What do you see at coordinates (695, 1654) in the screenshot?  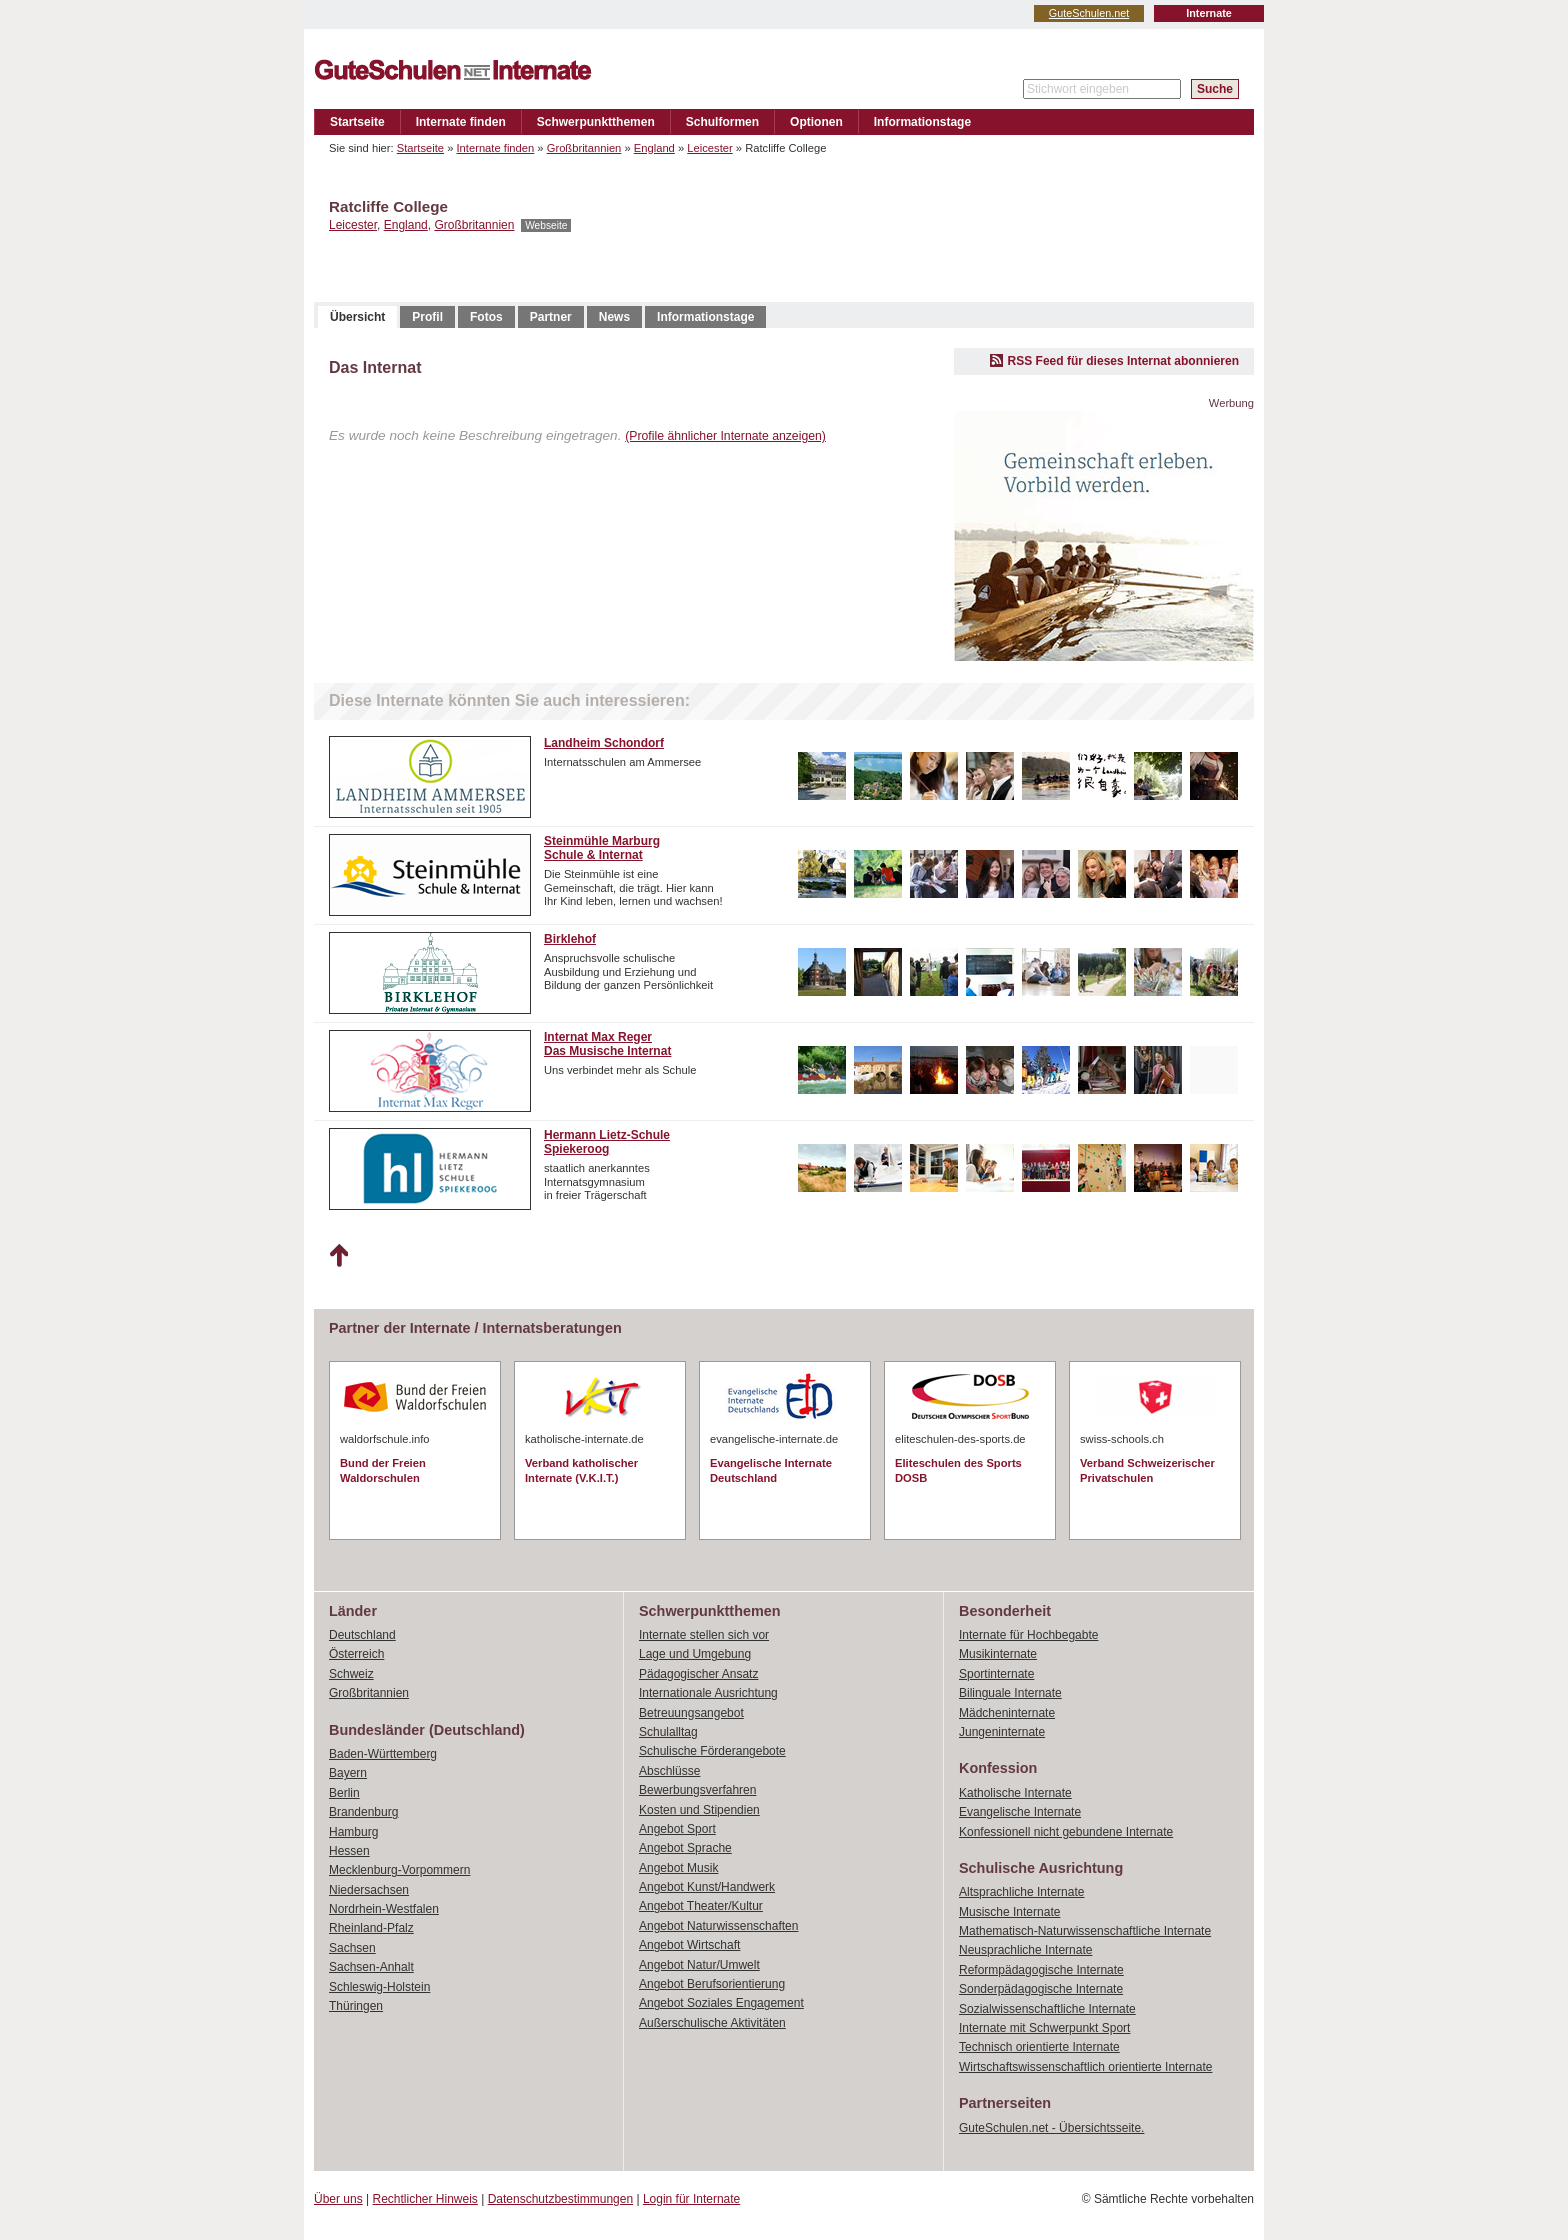 I see `Lage und Umgebung` at bounding box center [695, 1654].